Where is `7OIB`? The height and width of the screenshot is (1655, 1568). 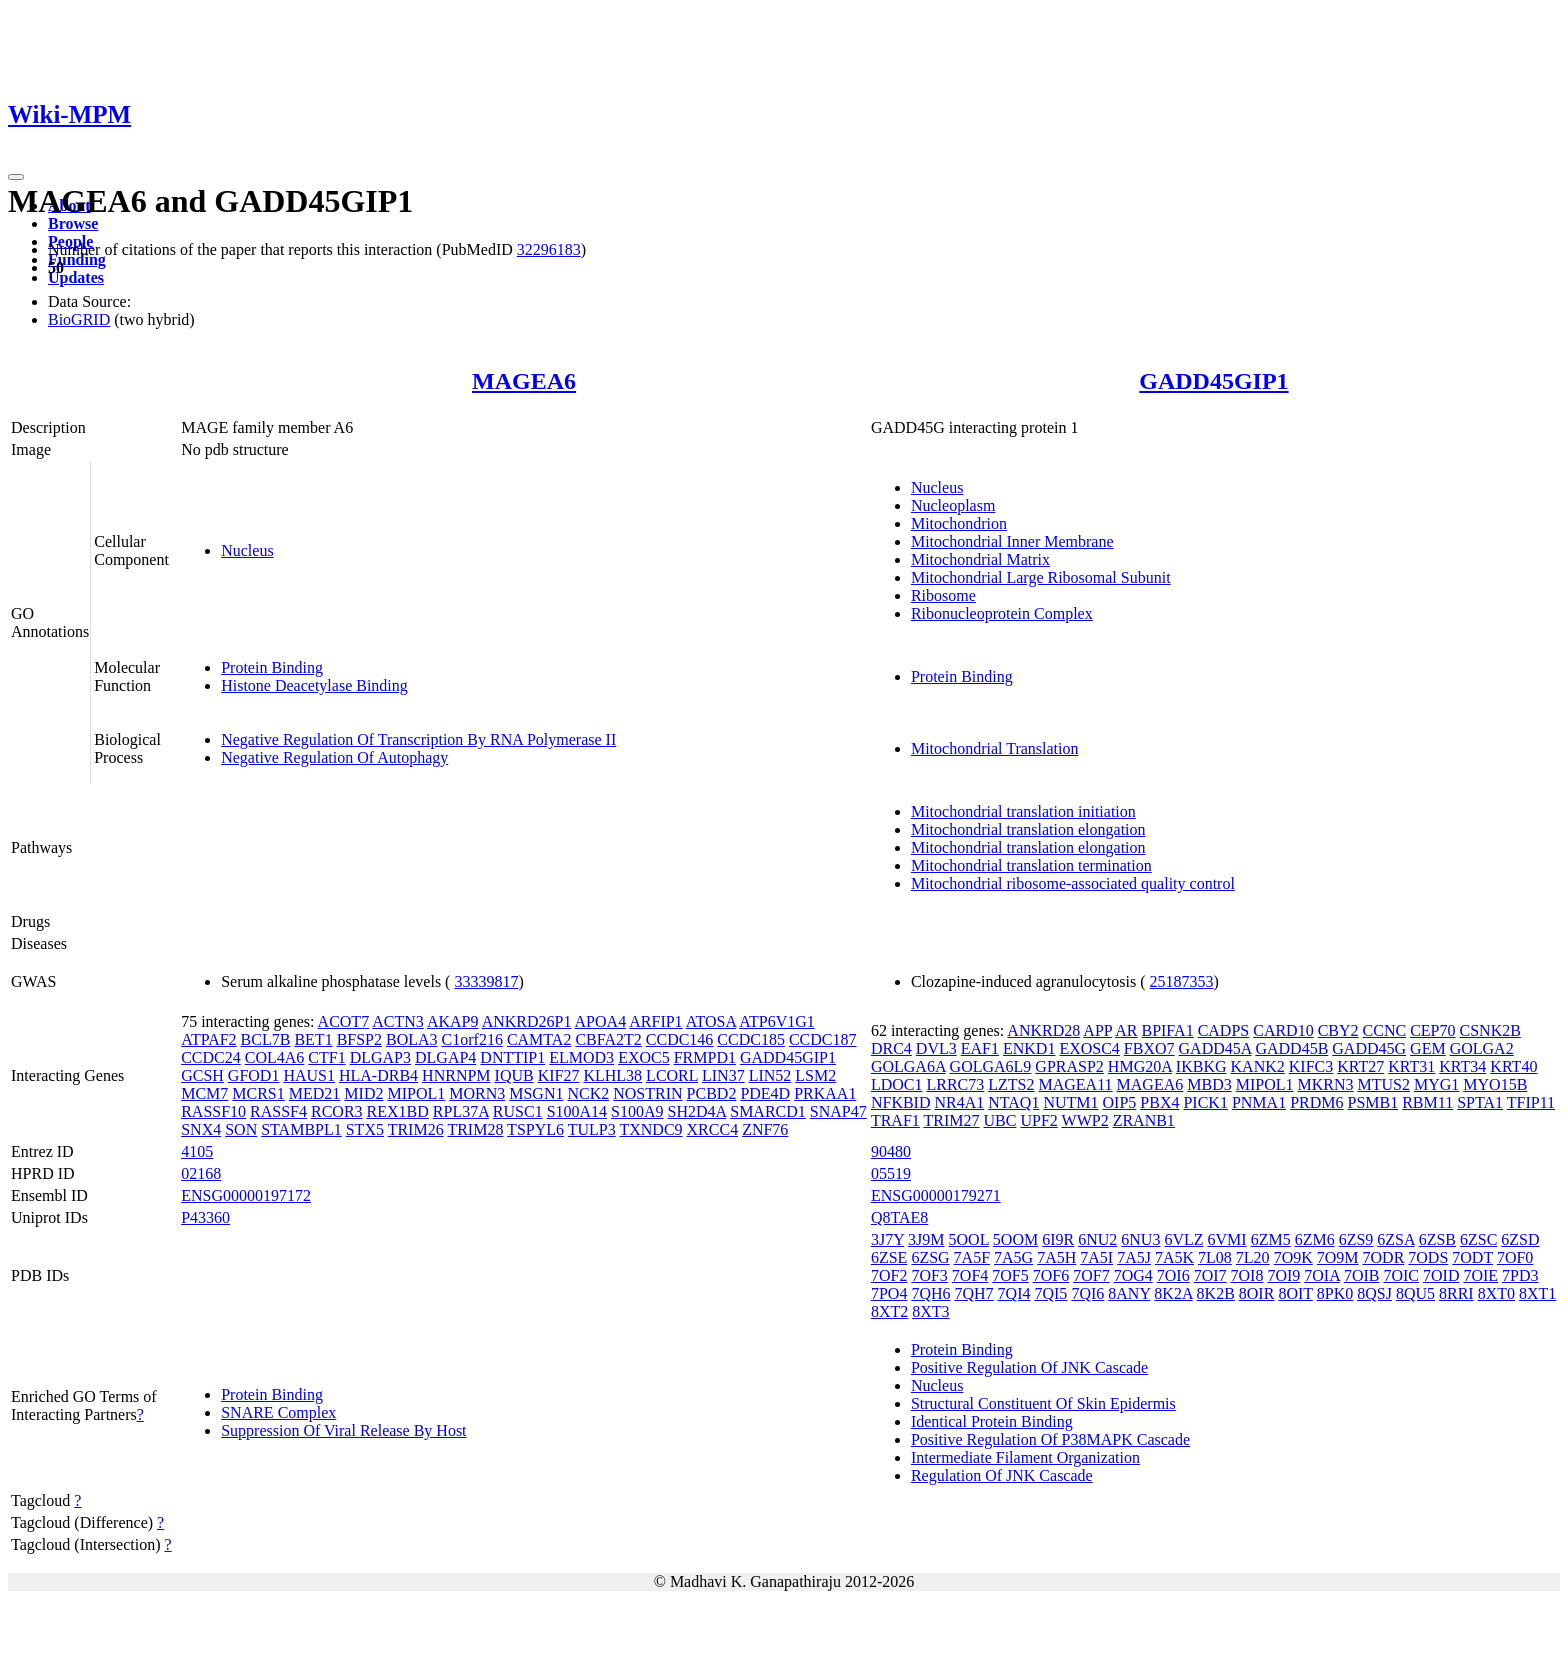
7OIB is located at coordinates (1362, 1275).